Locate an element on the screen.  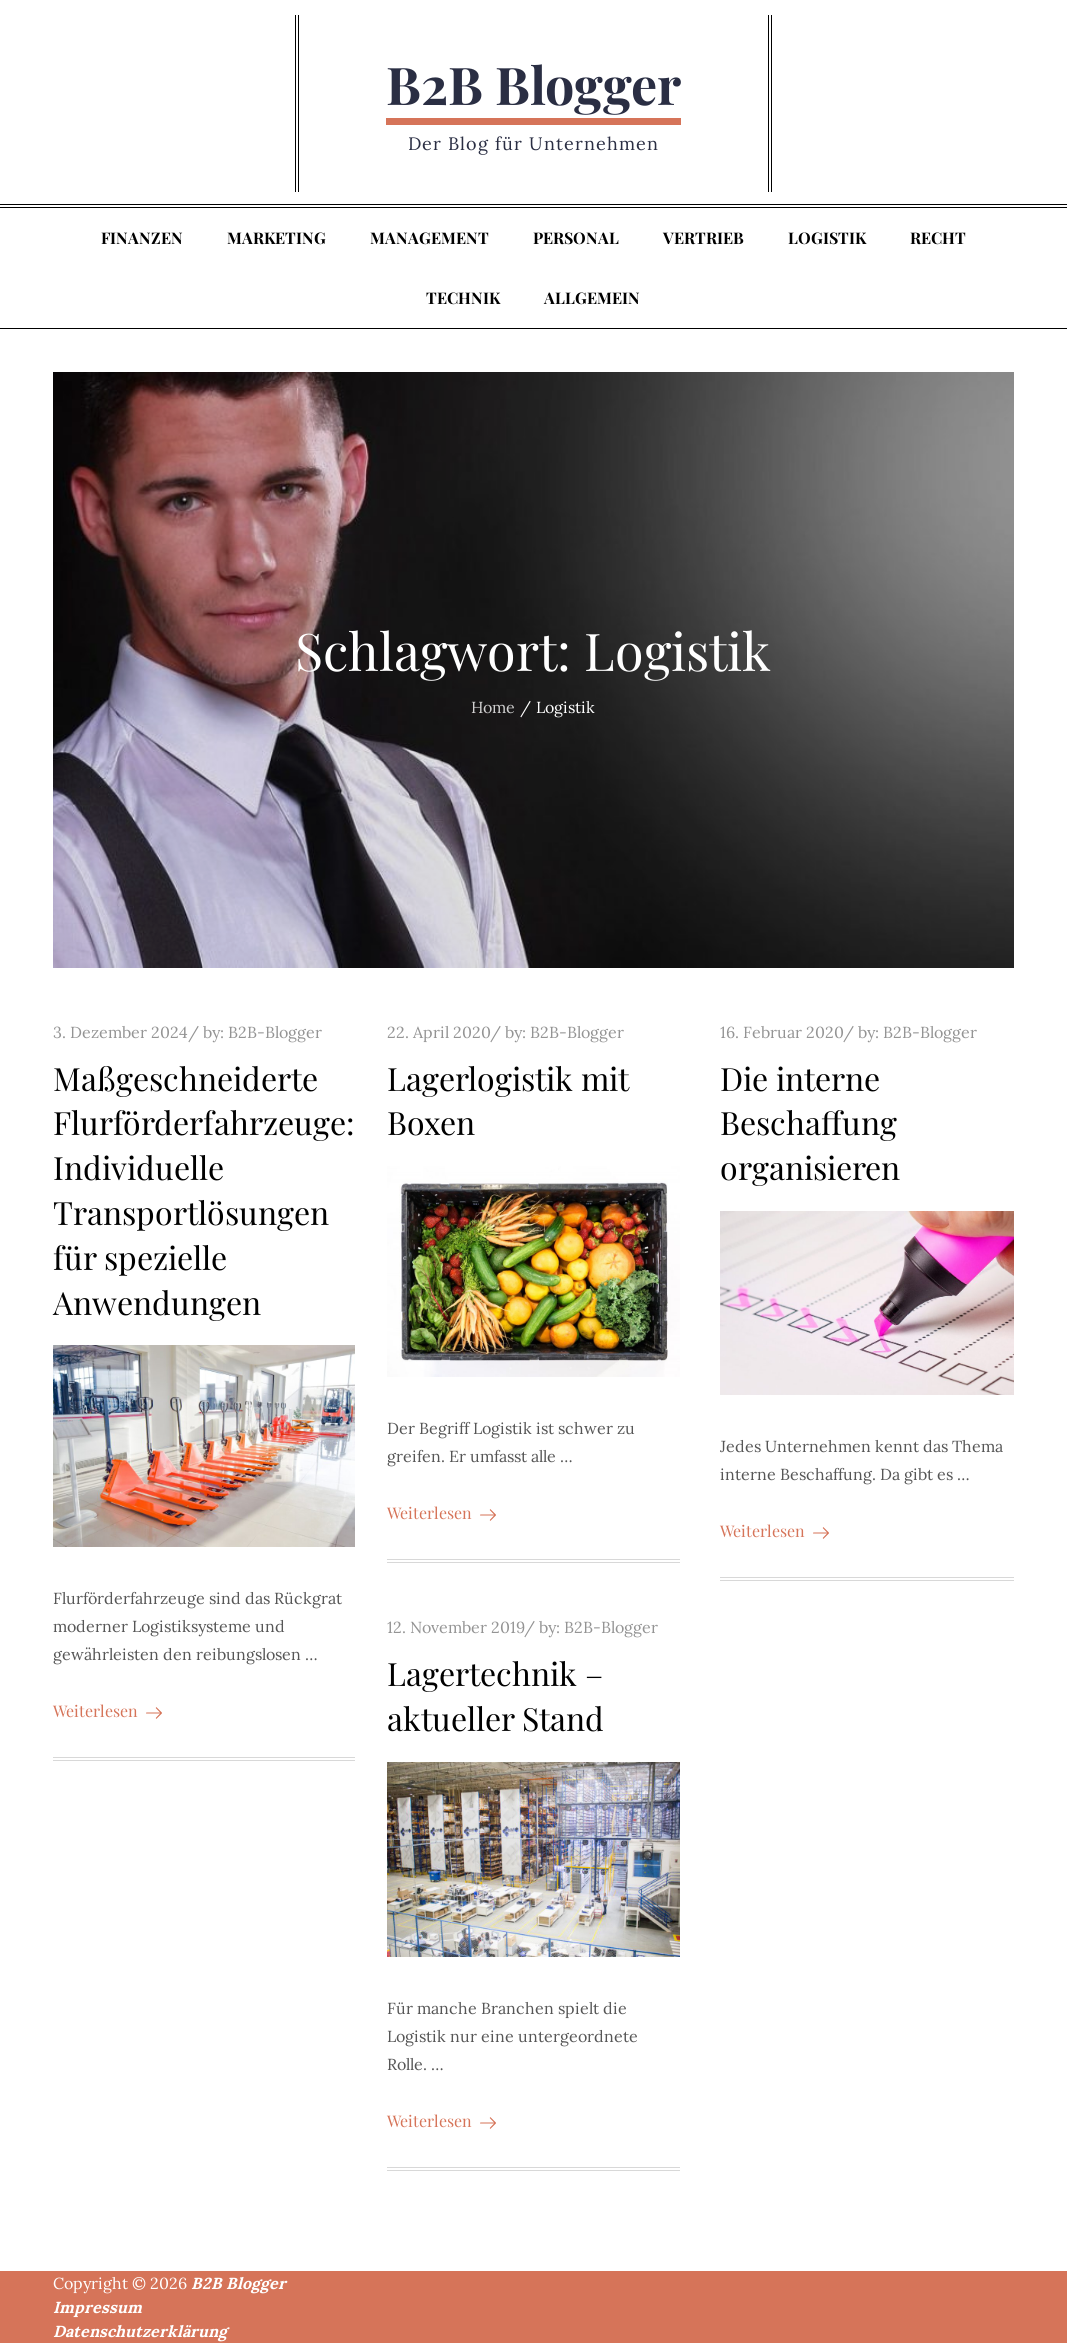
B2B Blogger is located at coordinates (533, 83).